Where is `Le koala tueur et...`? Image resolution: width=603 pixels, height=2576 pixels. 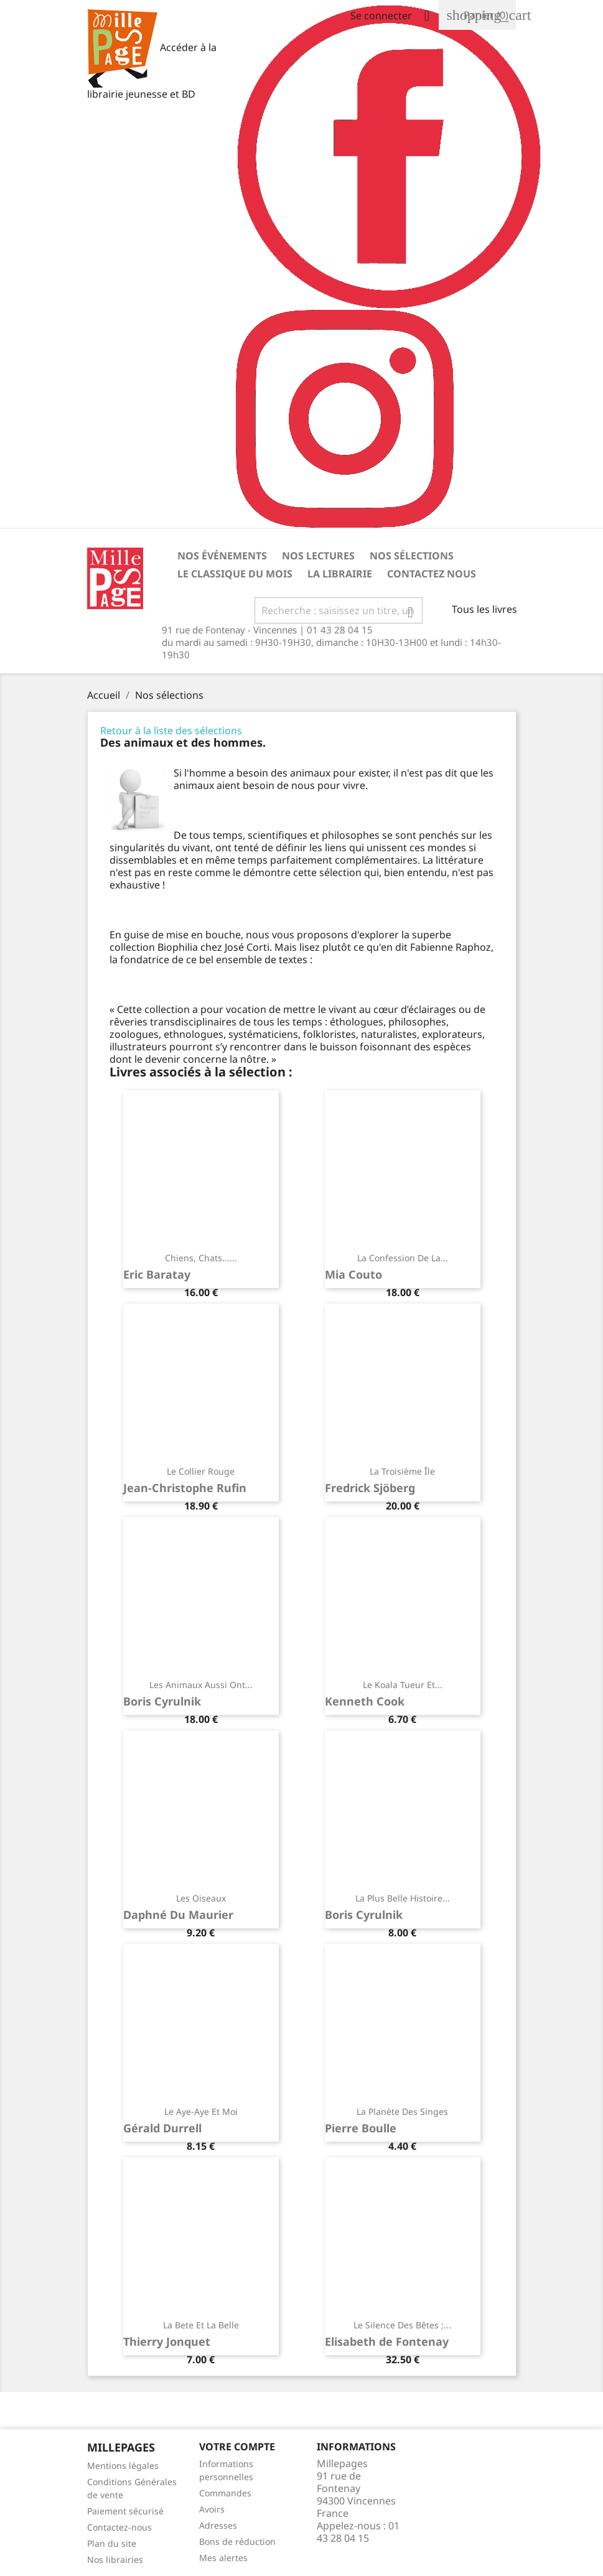
Le koala tueur et... is located at coordinates (402, 1685).